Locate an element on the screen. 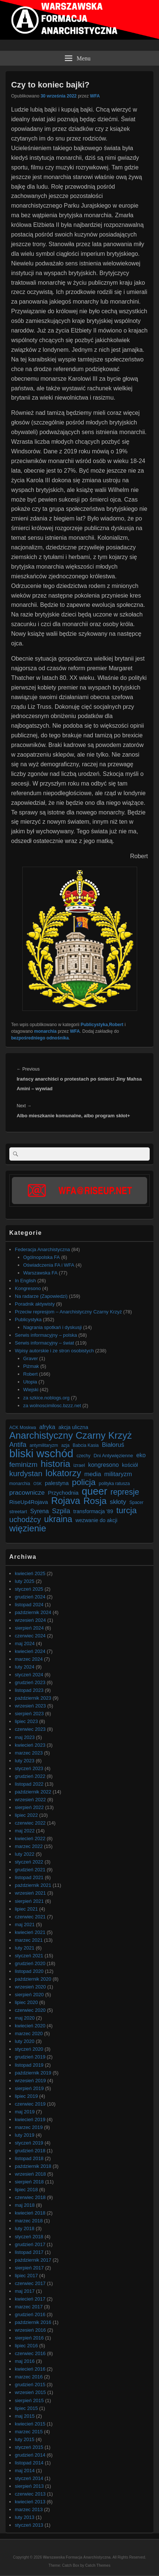 This screenshot has height=2576, width=159. maj 2023 is located at coordinates (24, 1737).